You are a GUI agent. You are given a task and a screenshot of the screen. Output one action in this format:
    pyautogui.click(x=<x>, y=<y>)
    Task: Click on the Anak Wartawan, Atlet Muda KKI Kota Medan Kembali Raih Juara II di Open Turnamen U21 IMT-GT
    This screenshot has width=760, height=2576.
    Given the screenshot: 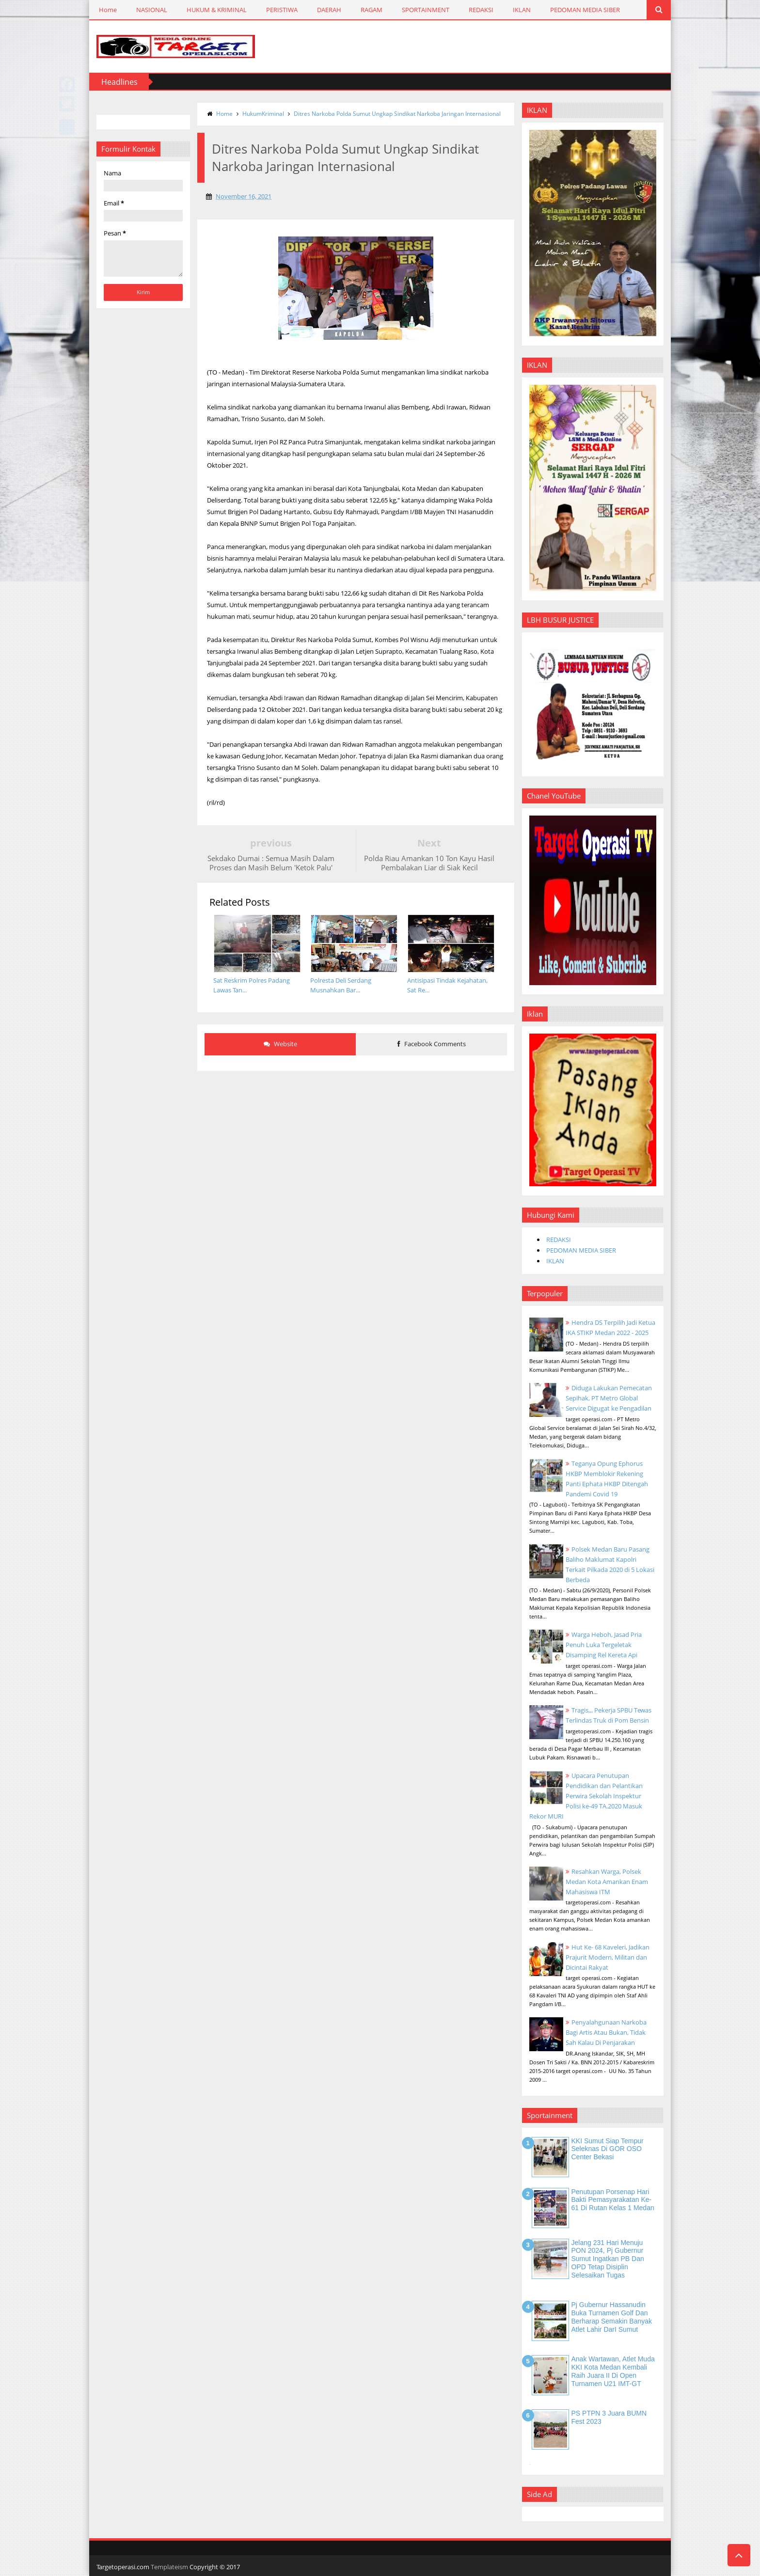 What is the action you would take?
    pyautogui.click(x=613, y=2371)
    